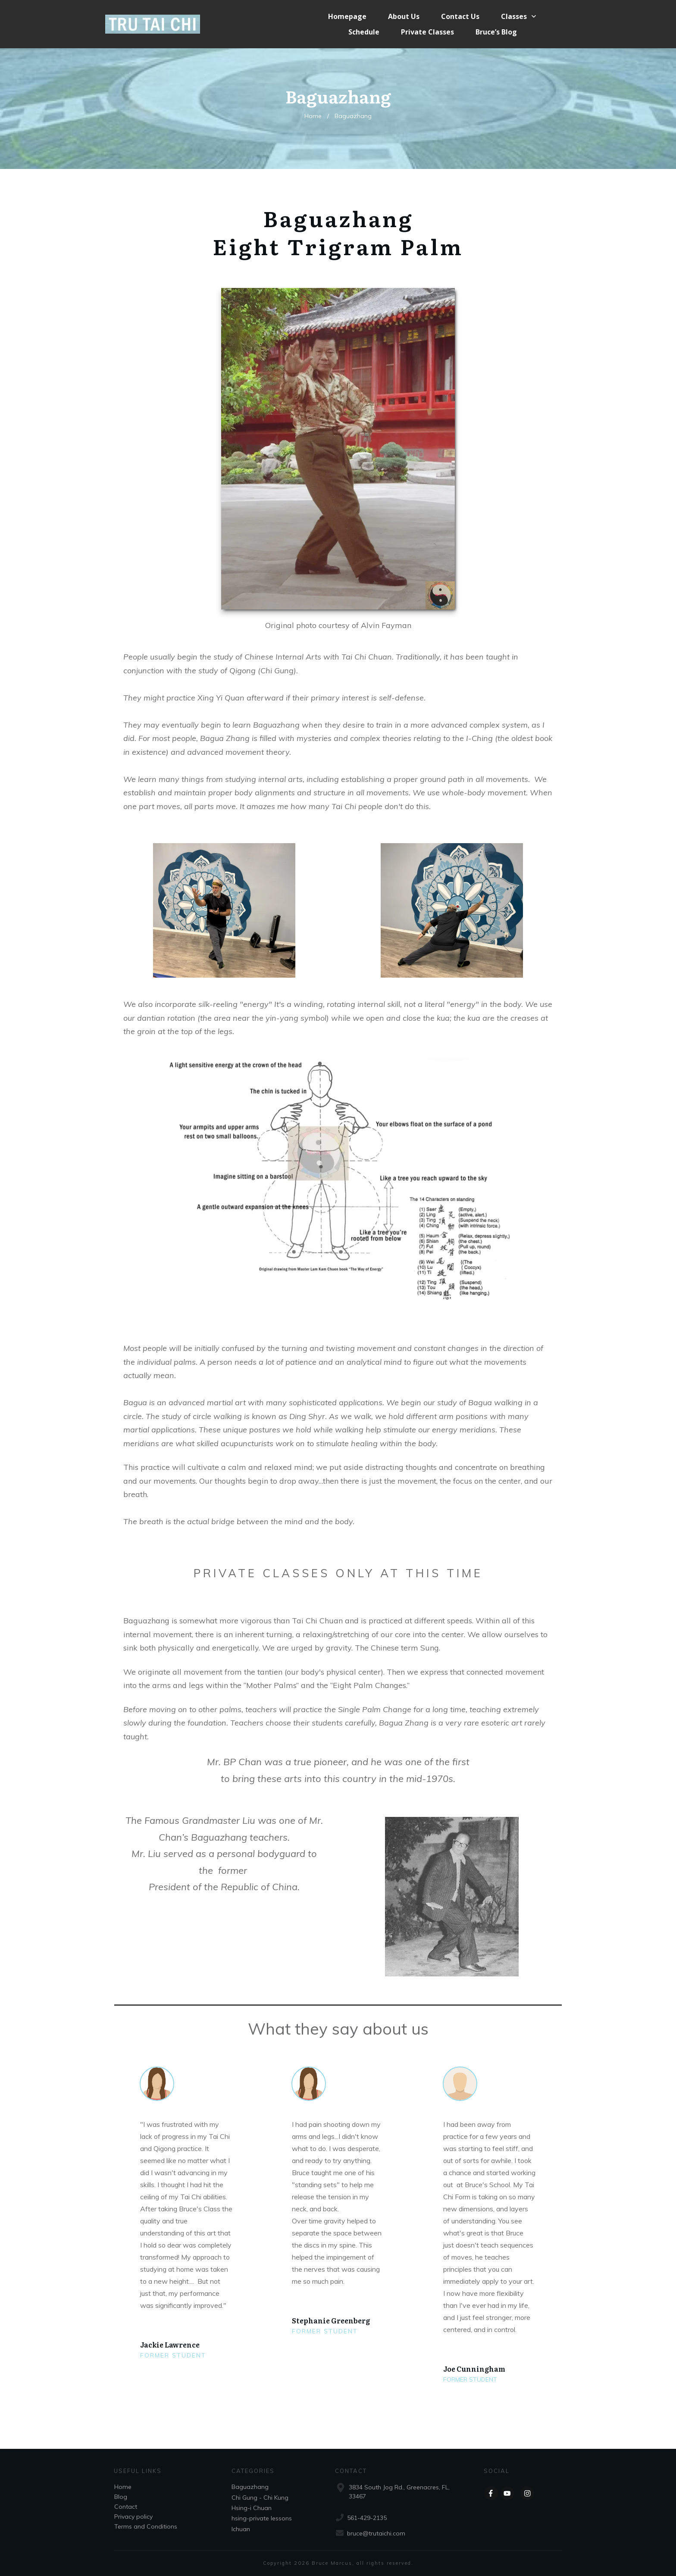  I want to click on Privacy policy, so click(133, 2516).